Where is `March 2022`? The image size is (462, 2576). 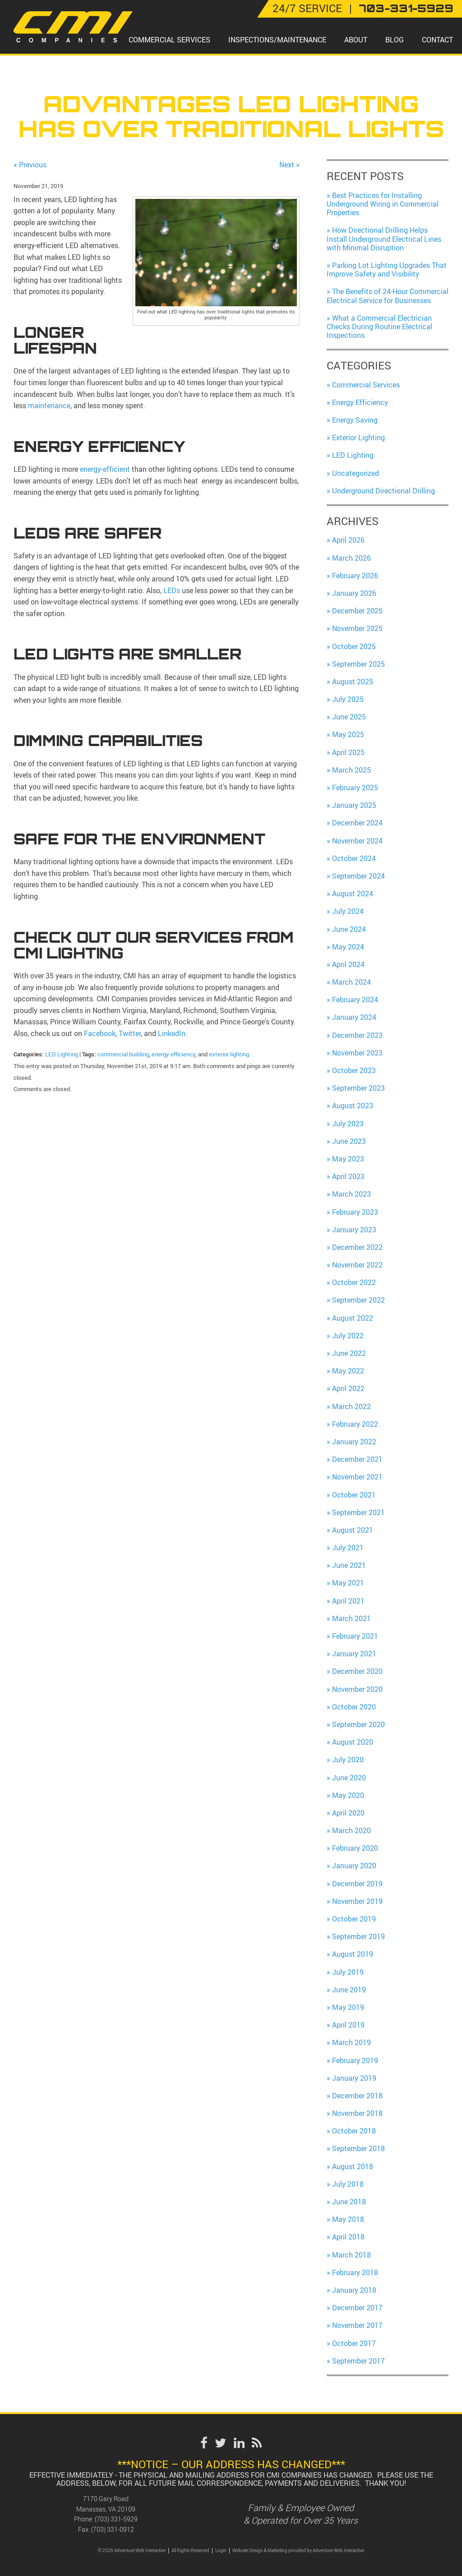
March 2022 is located at coordinates (351, 1406).